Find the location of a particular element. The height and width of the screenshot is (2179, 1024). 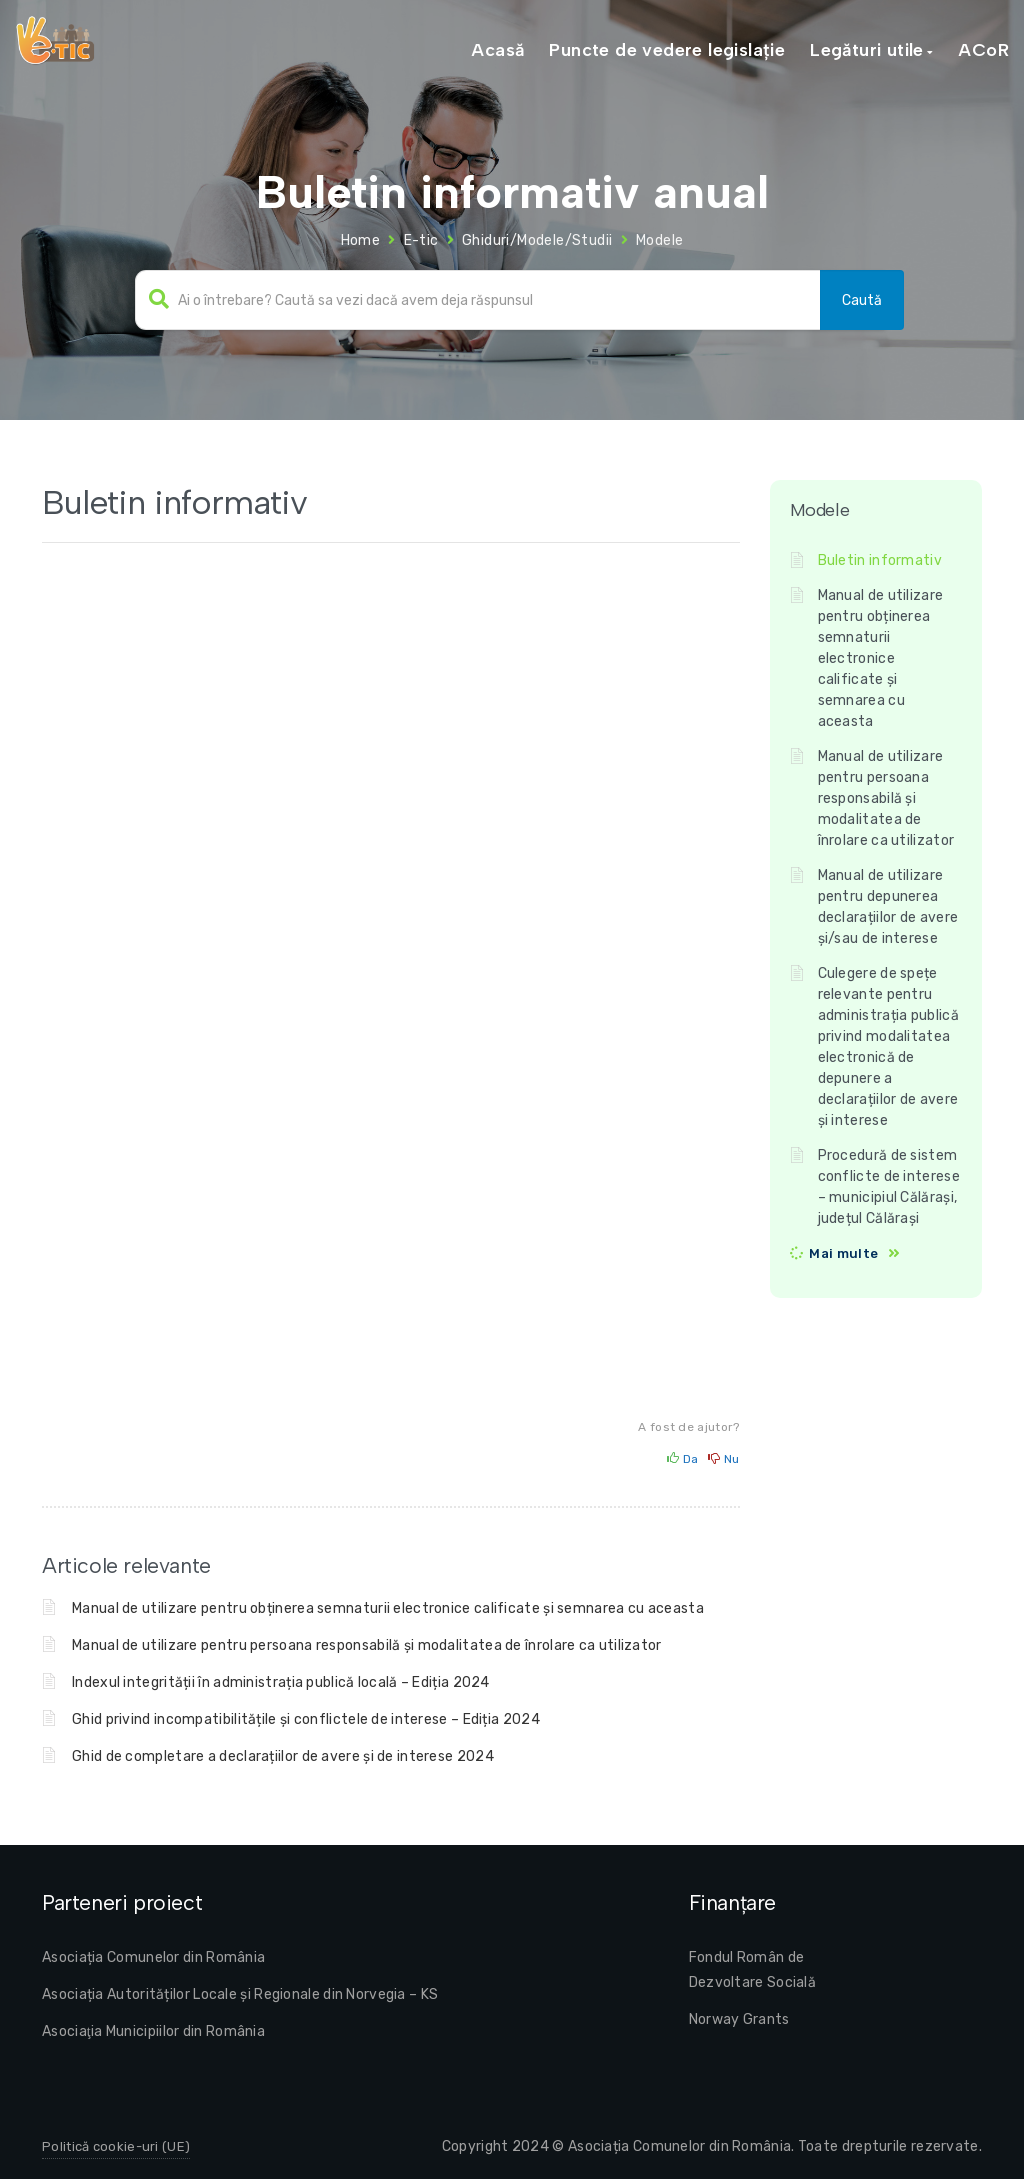

Legături utile is located at coordinates (867, 50).